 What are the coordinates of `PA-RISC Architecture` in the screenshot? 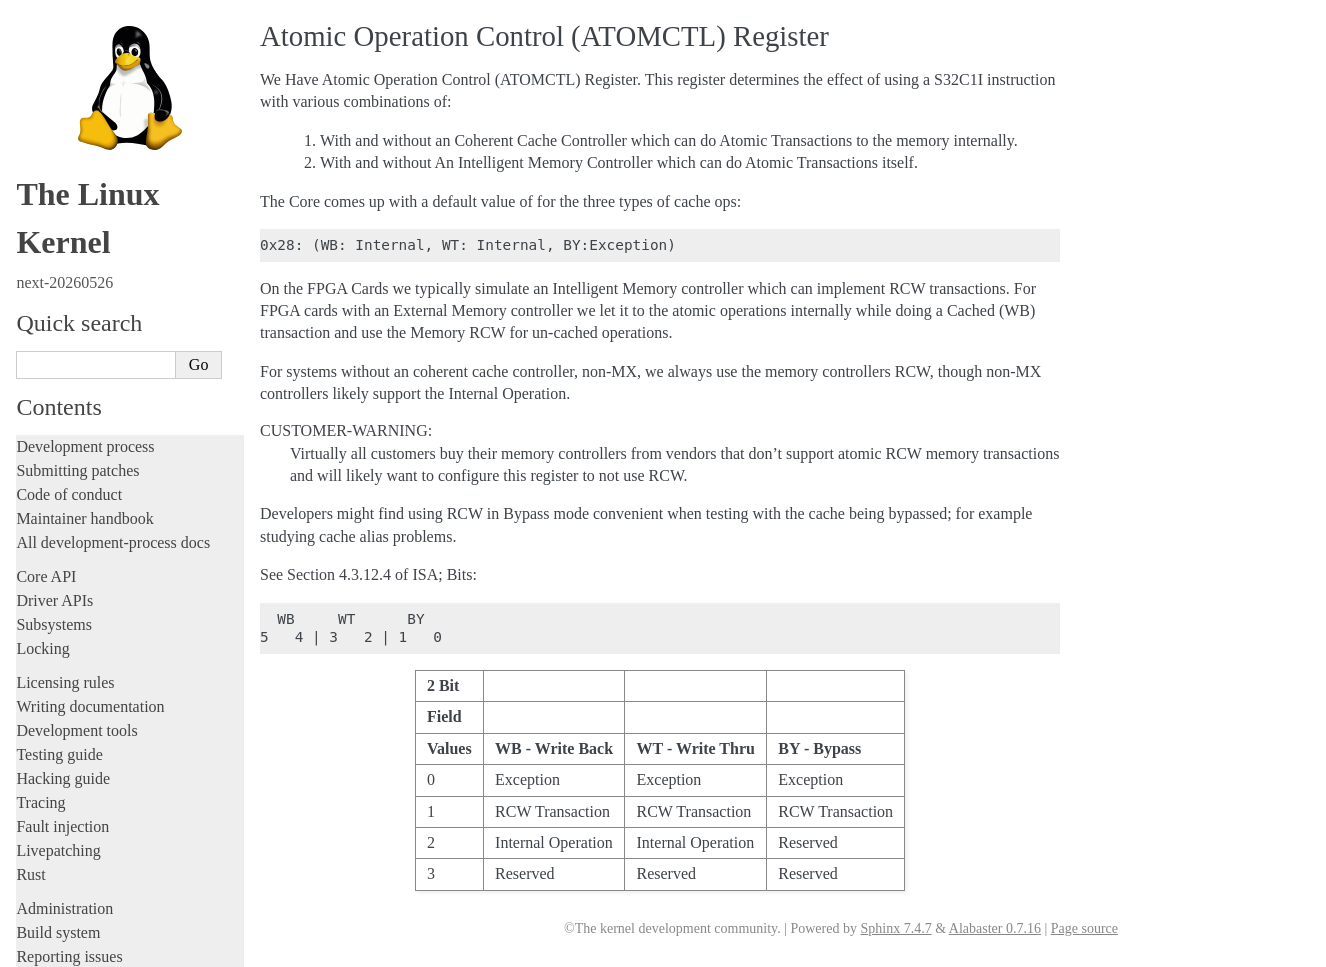 It's located at (94, 554).